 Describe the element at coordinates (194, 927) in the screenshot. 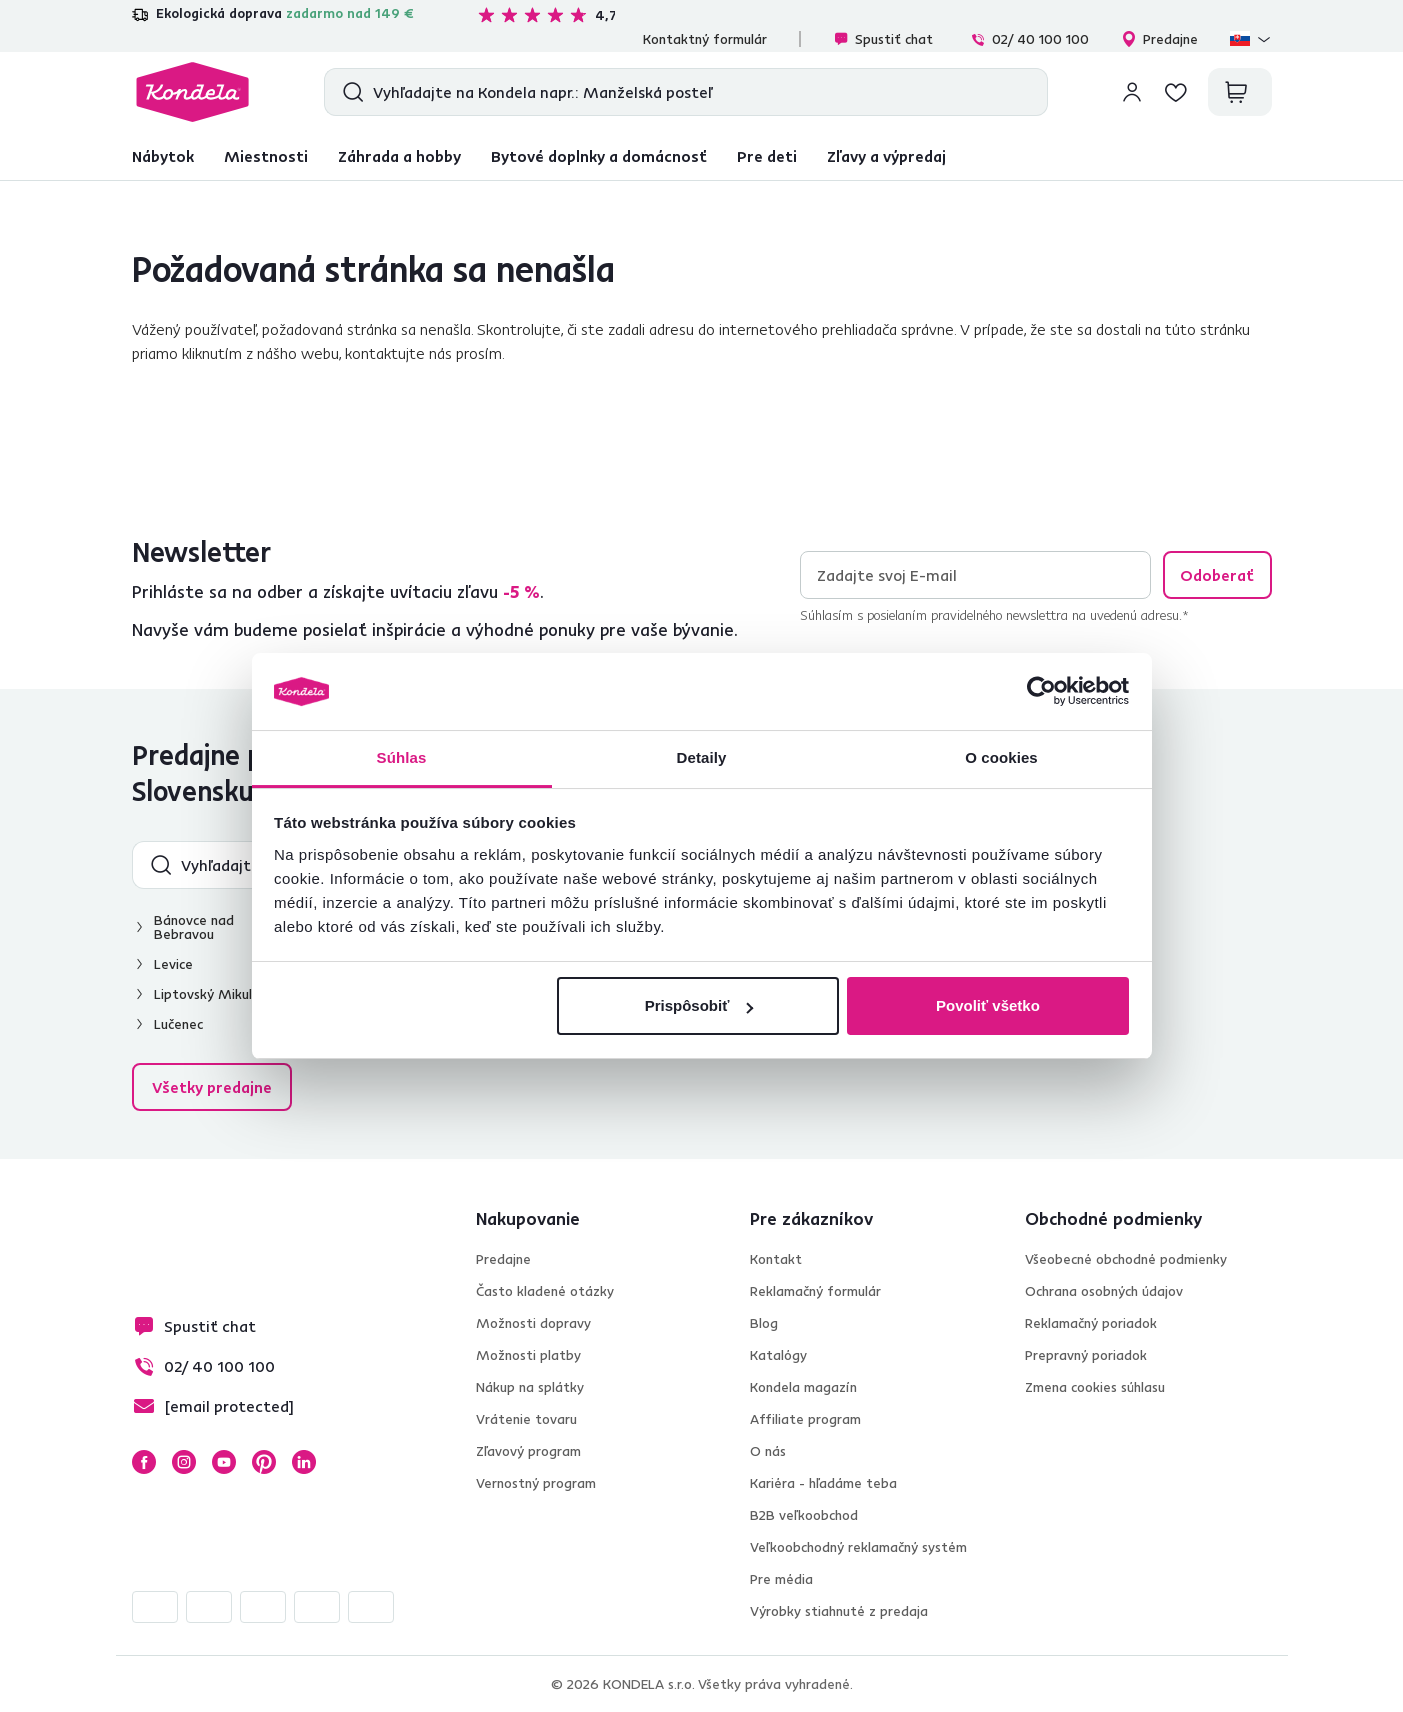

I see `Bánovce nad Bebravou` at that location.